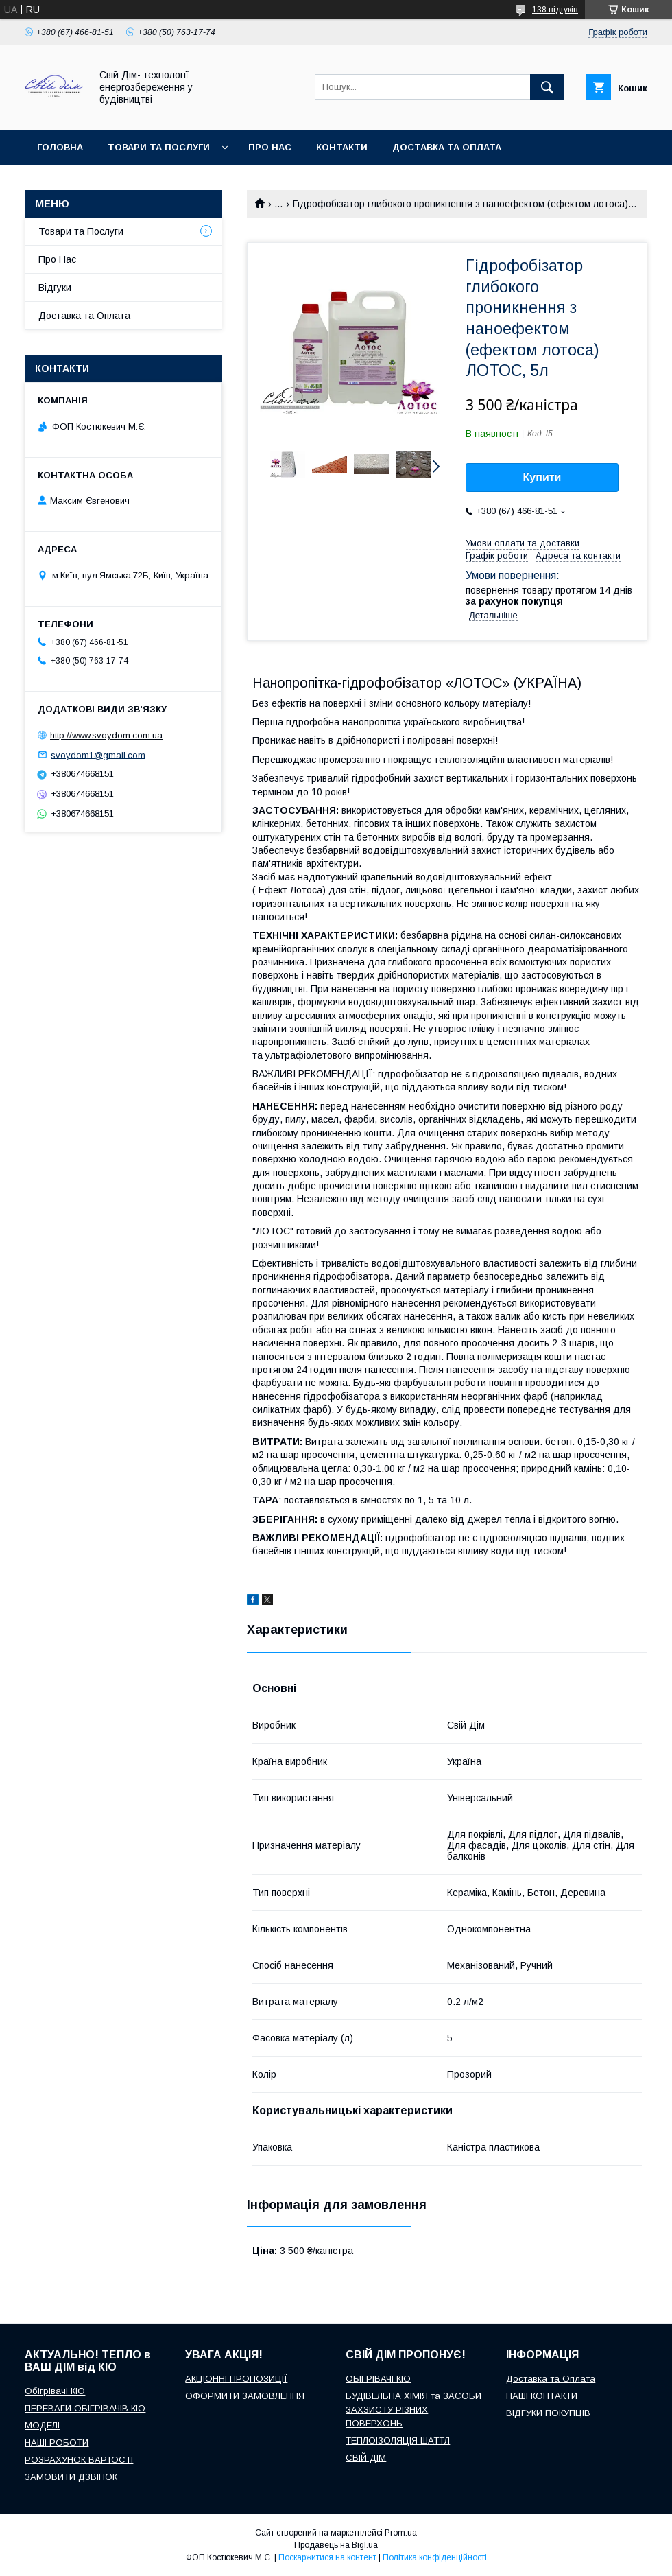 The width and height of the screenshot is (672, 2576). I want to click on Купити, so click(542, 477).